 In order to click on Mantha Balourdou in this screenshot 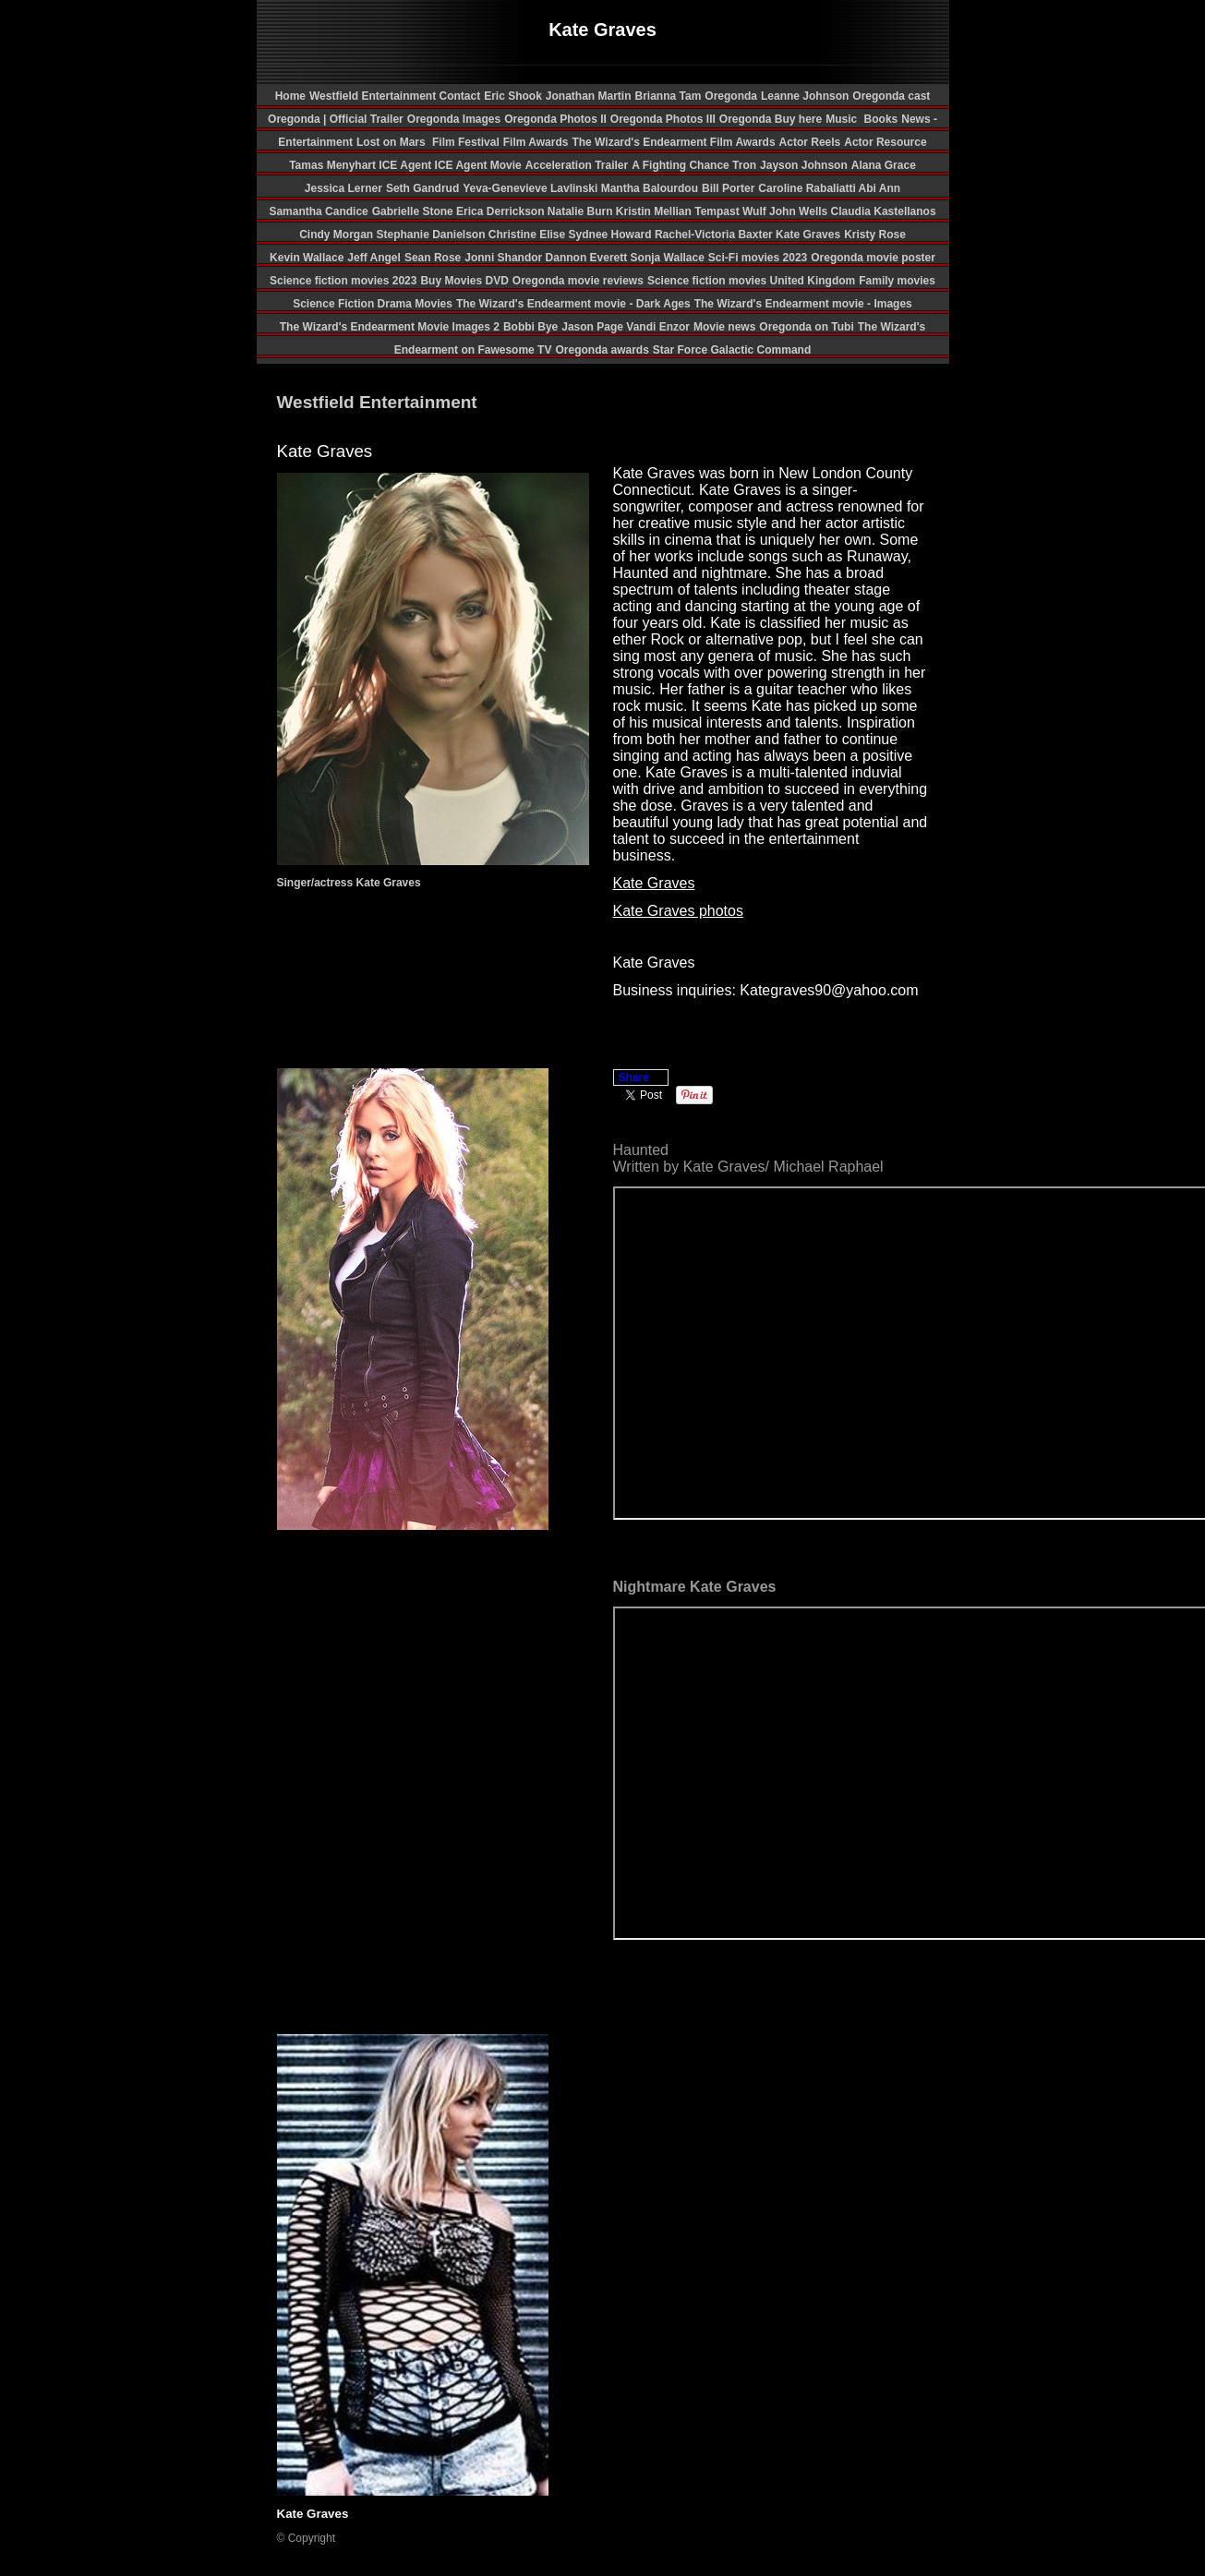, I will do `click(649, 188)`.